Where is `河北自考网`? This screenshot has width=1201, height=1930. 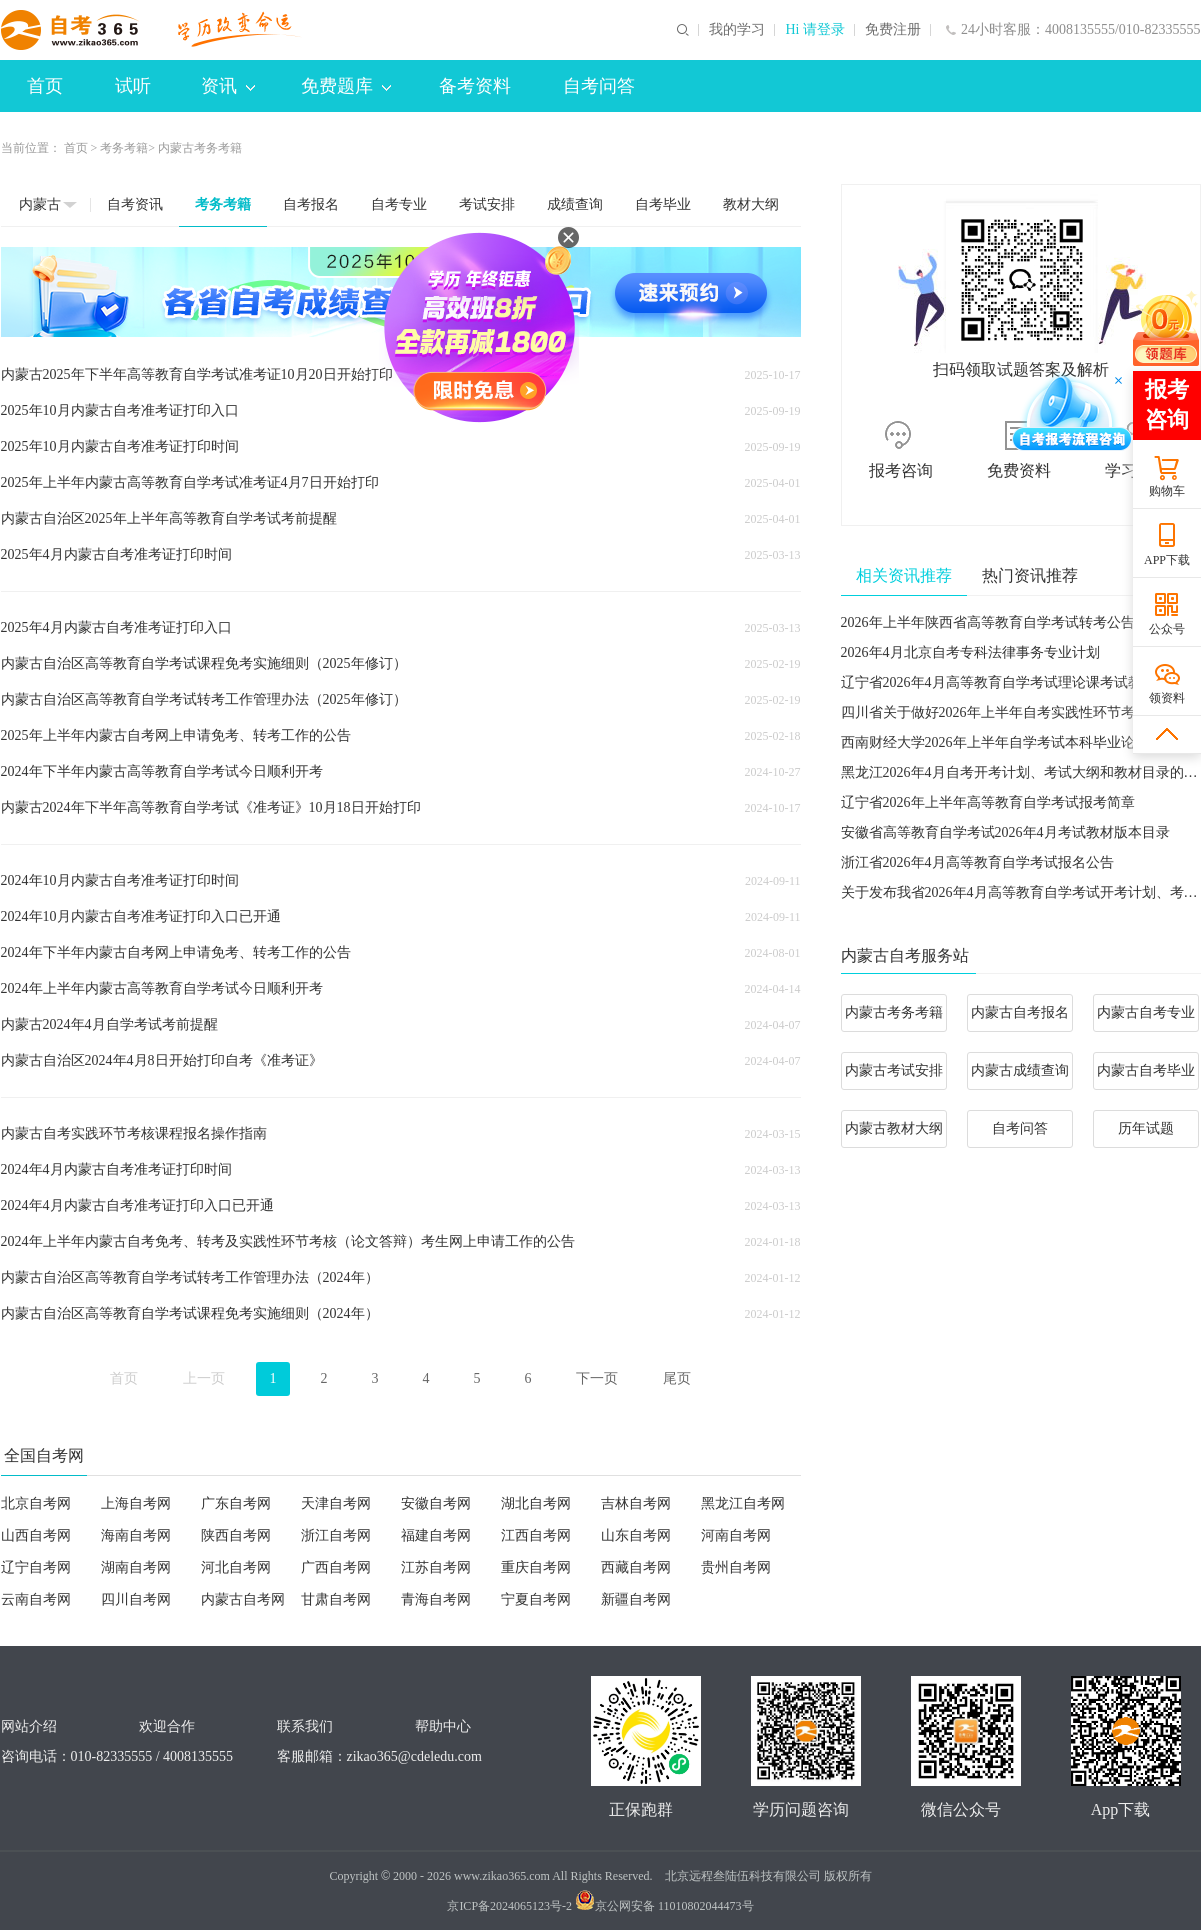 河北自考网 is located at coordinates (236, 1567).